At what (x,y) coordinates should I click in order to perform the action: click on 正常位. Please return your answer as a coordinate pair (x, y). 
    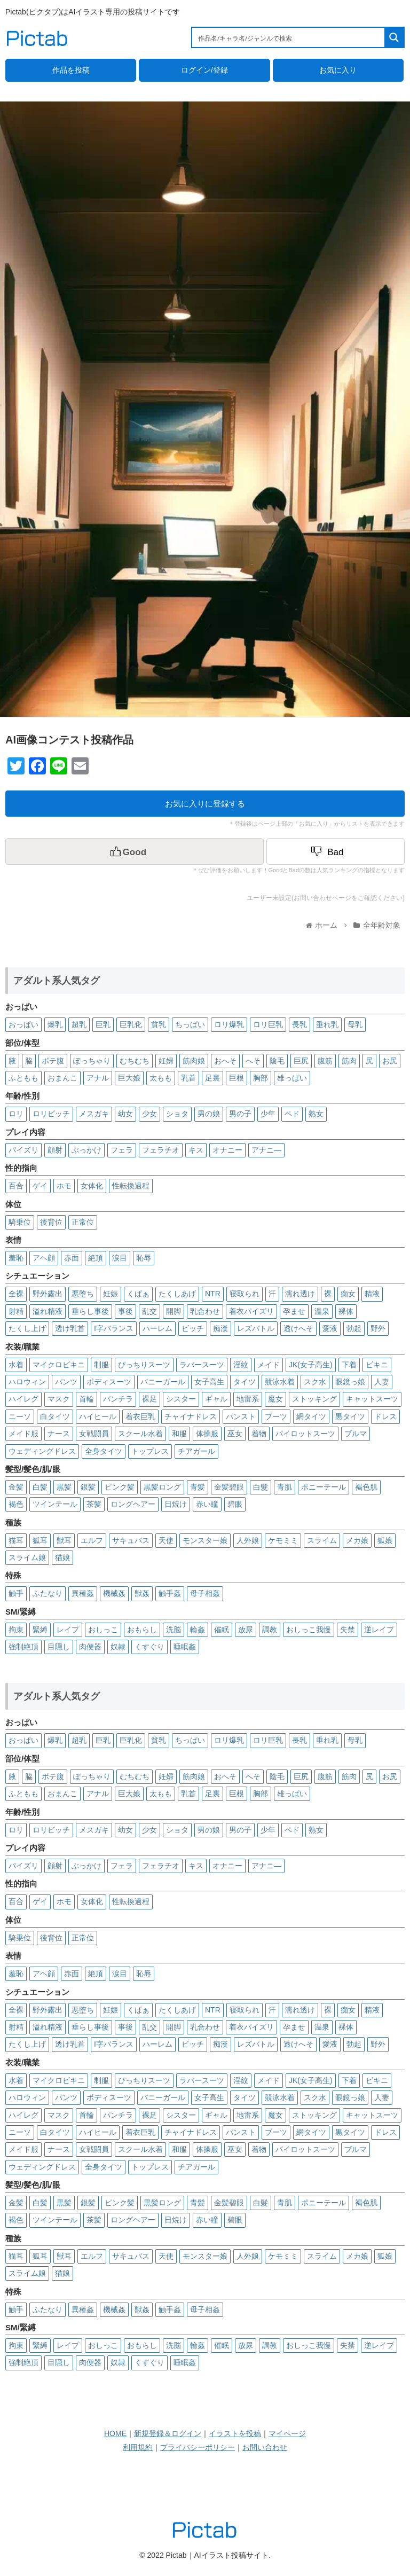
    Looking at the image, I should click on (83, 1222).